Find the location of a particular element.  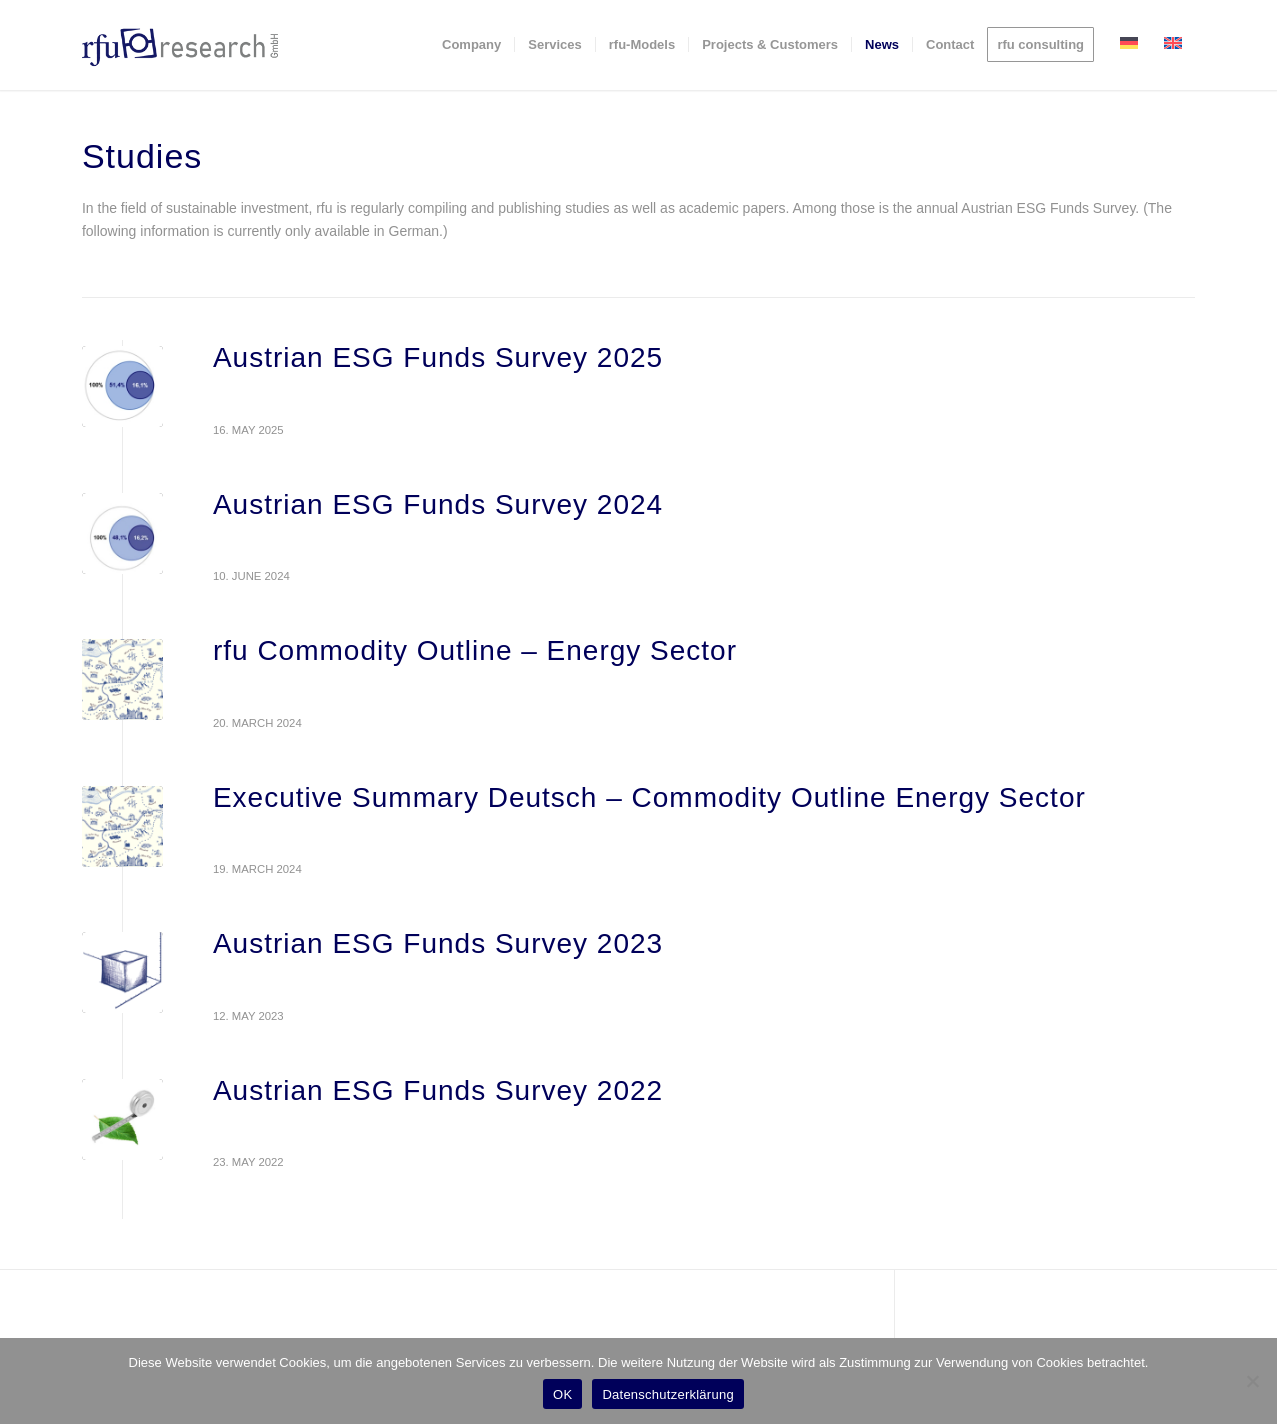

Executive Summary Deutsch – Commodity Outline Energy Sector is located at coordinates (649, 797).